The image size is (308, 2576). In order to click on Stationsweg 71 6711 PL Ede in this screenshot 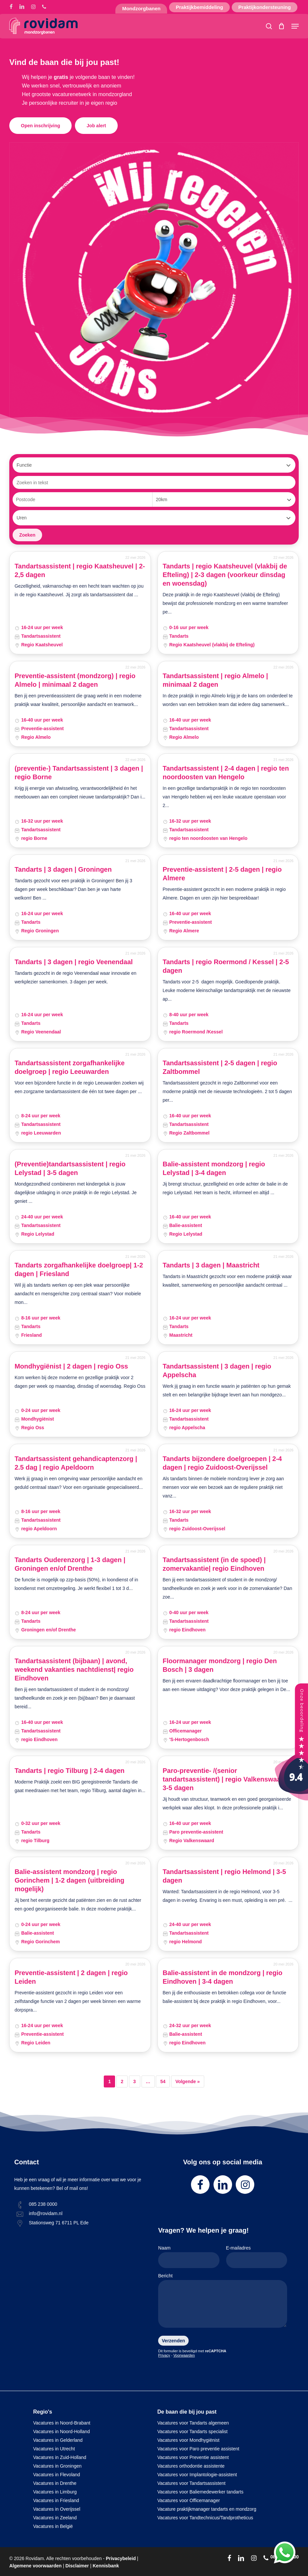, I will do `click(59, 2222)`.